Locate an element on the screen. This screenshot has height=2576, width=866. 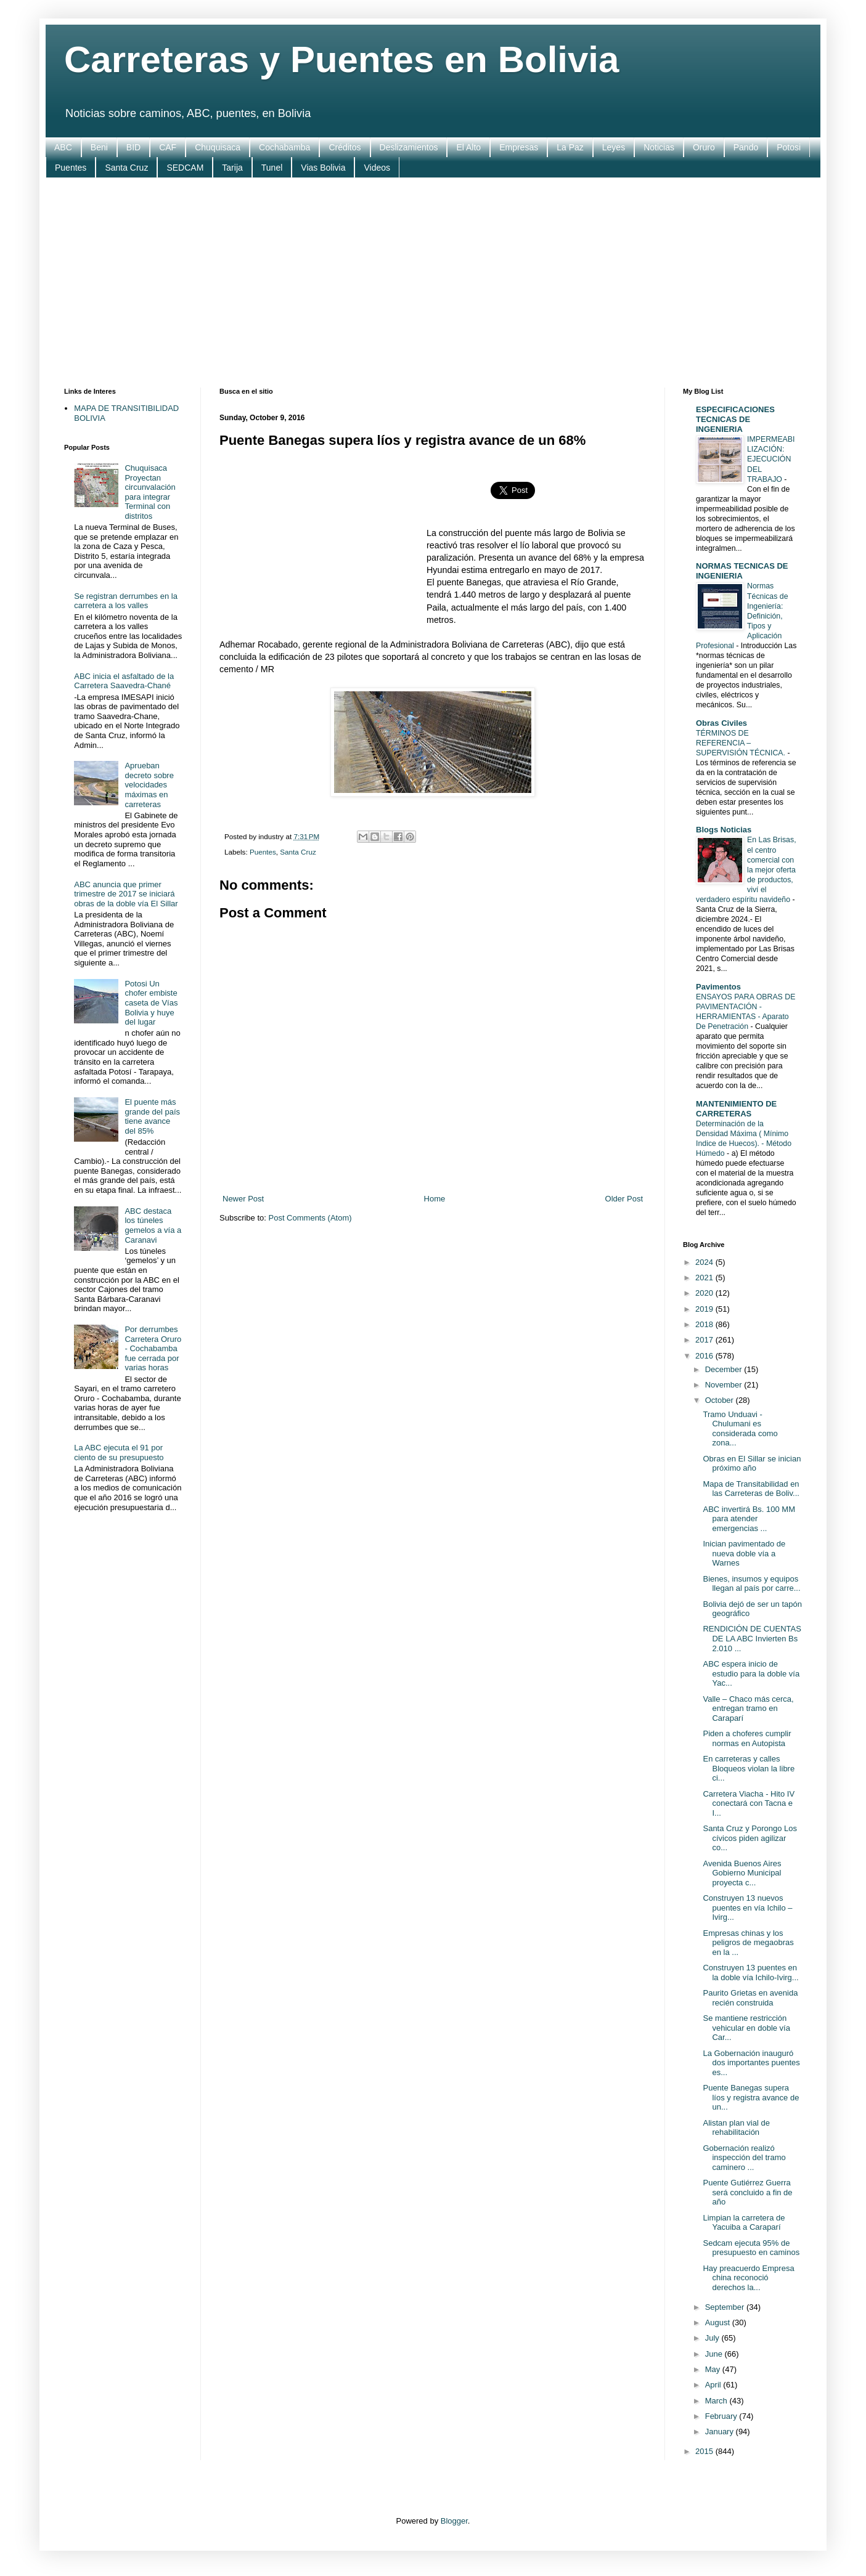
2017 is located at coordinates (705, 1339).